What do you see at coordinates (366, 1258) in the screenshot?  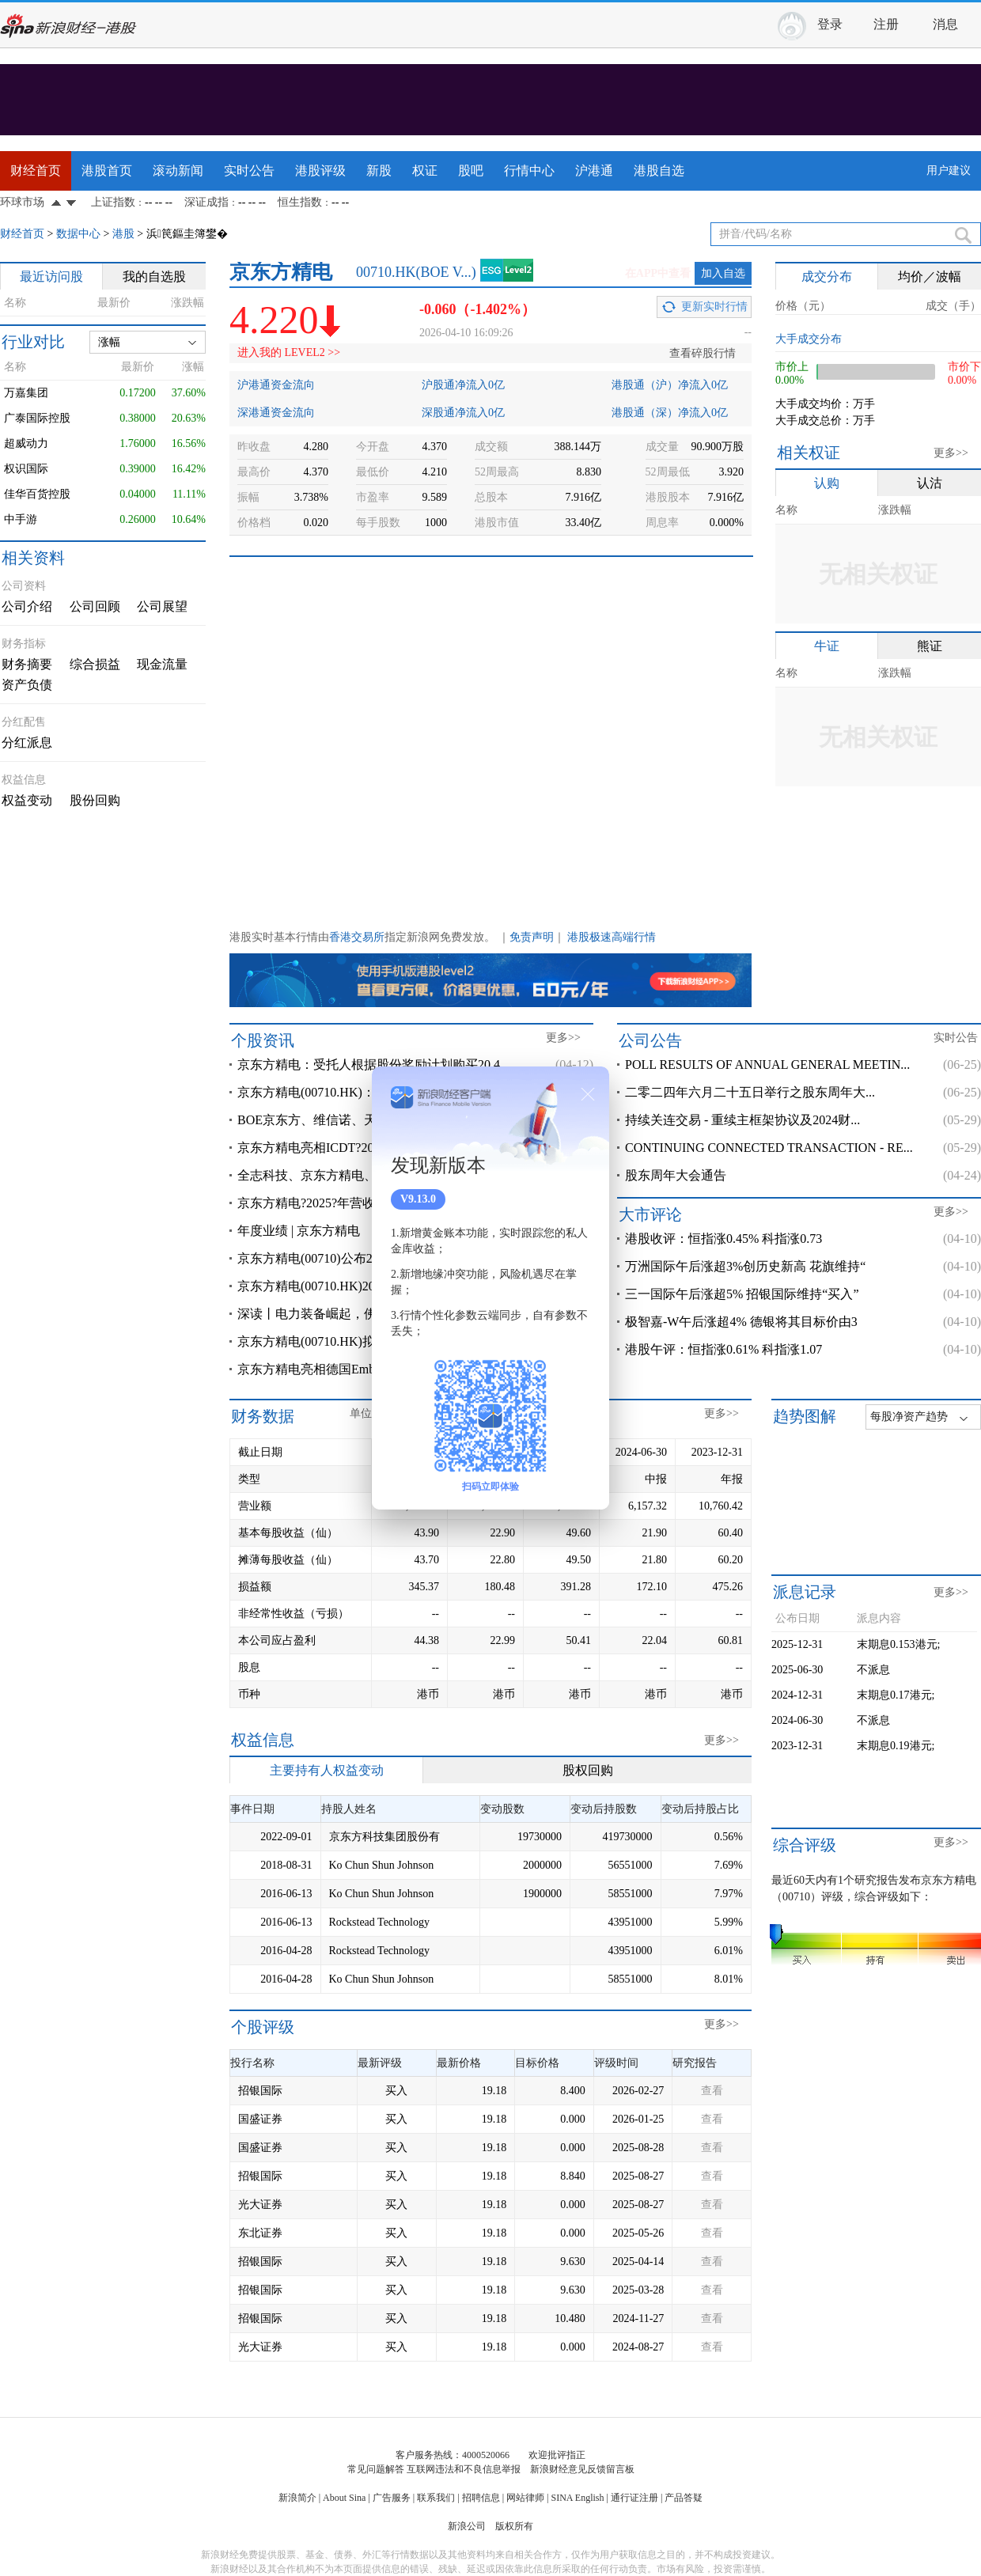 I see `京东方精电(00710)公布2025年业绩 股东应占溢` at bounding box center [366, 1258].